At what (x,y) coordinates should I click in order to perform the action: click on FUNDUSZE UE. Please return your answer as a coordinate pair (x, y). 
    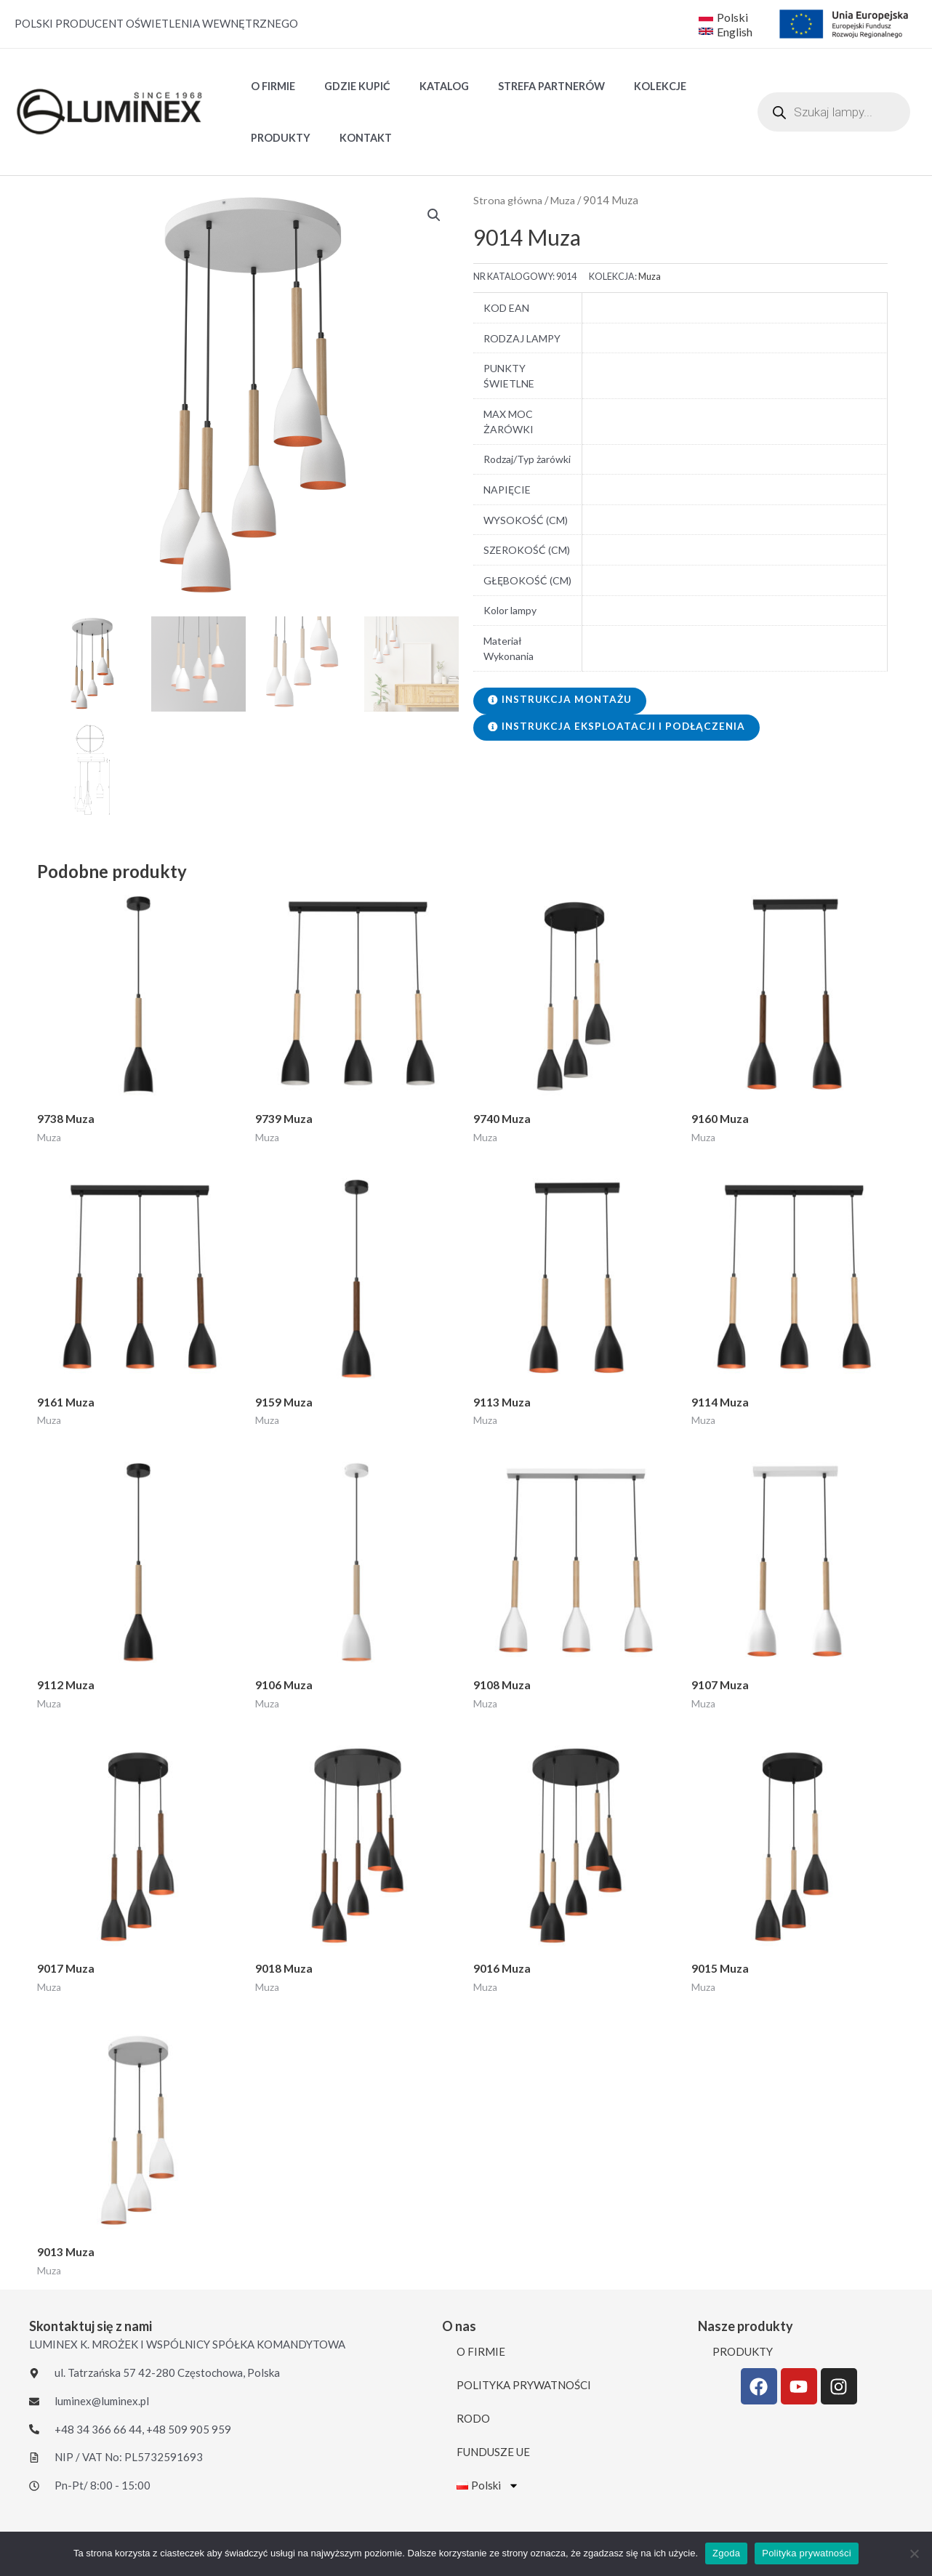
    Looking at the image, I should click on (493, 2456).